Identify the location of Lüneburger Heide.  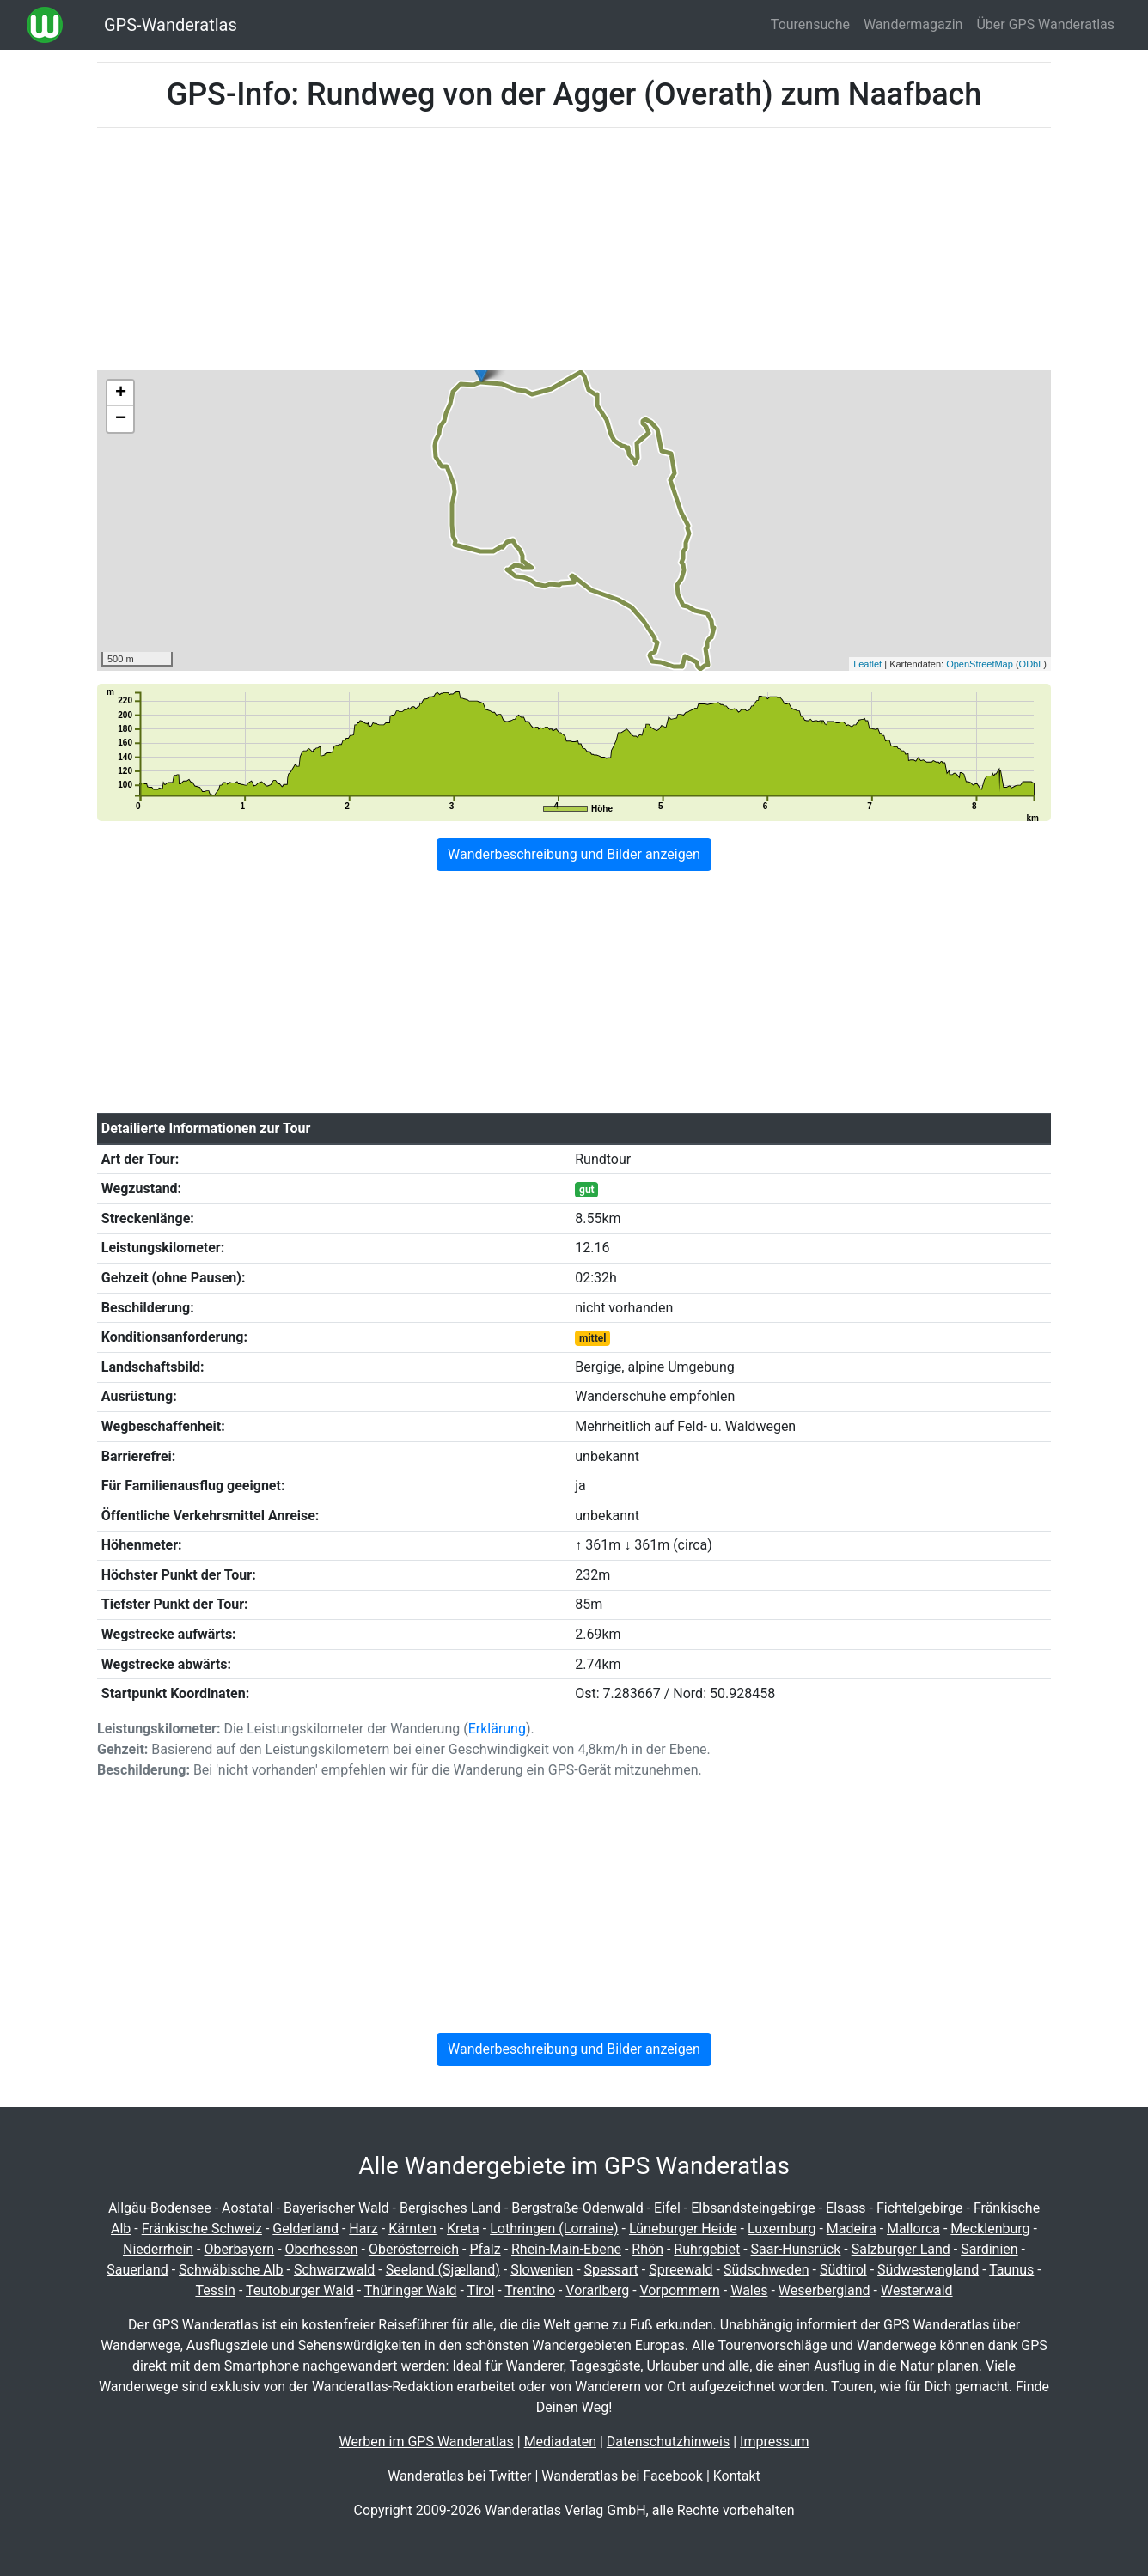
(683, 2228).